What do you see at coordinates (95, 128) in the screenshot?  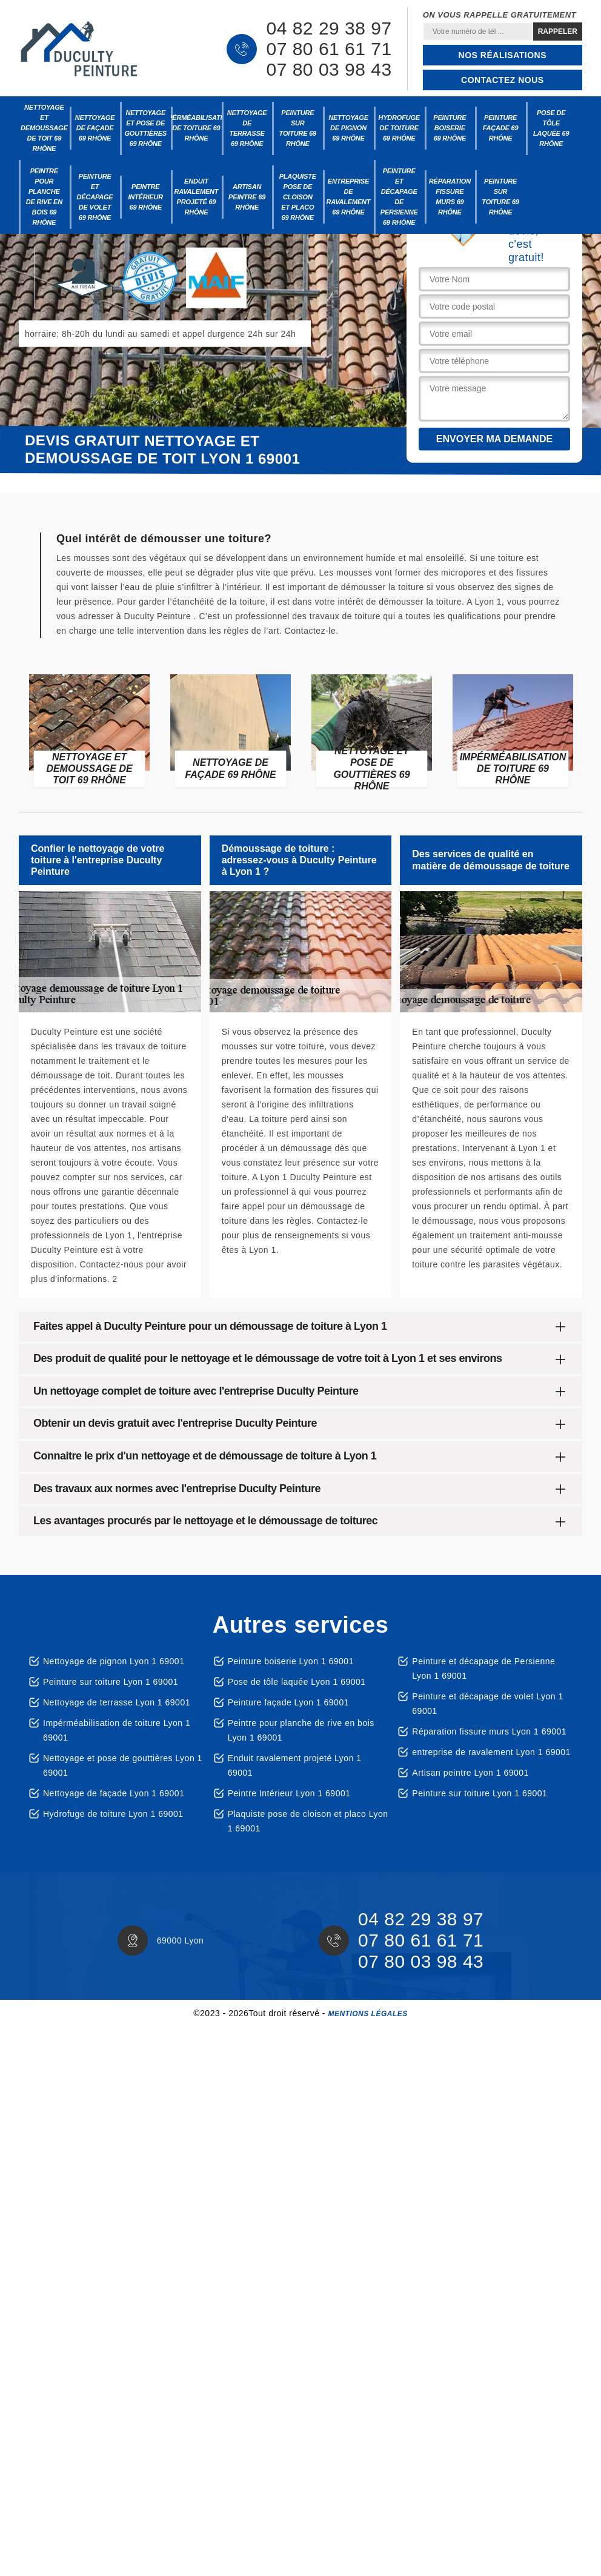 I see `Nettoyage de façade 69 Rhône` at bounding box center [95, 128].